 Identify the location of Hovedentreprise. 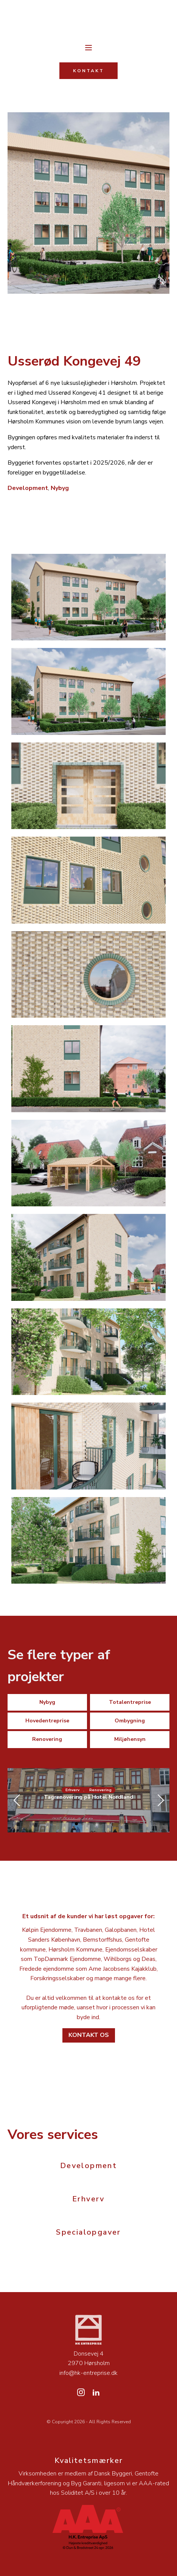
(47, 1720).